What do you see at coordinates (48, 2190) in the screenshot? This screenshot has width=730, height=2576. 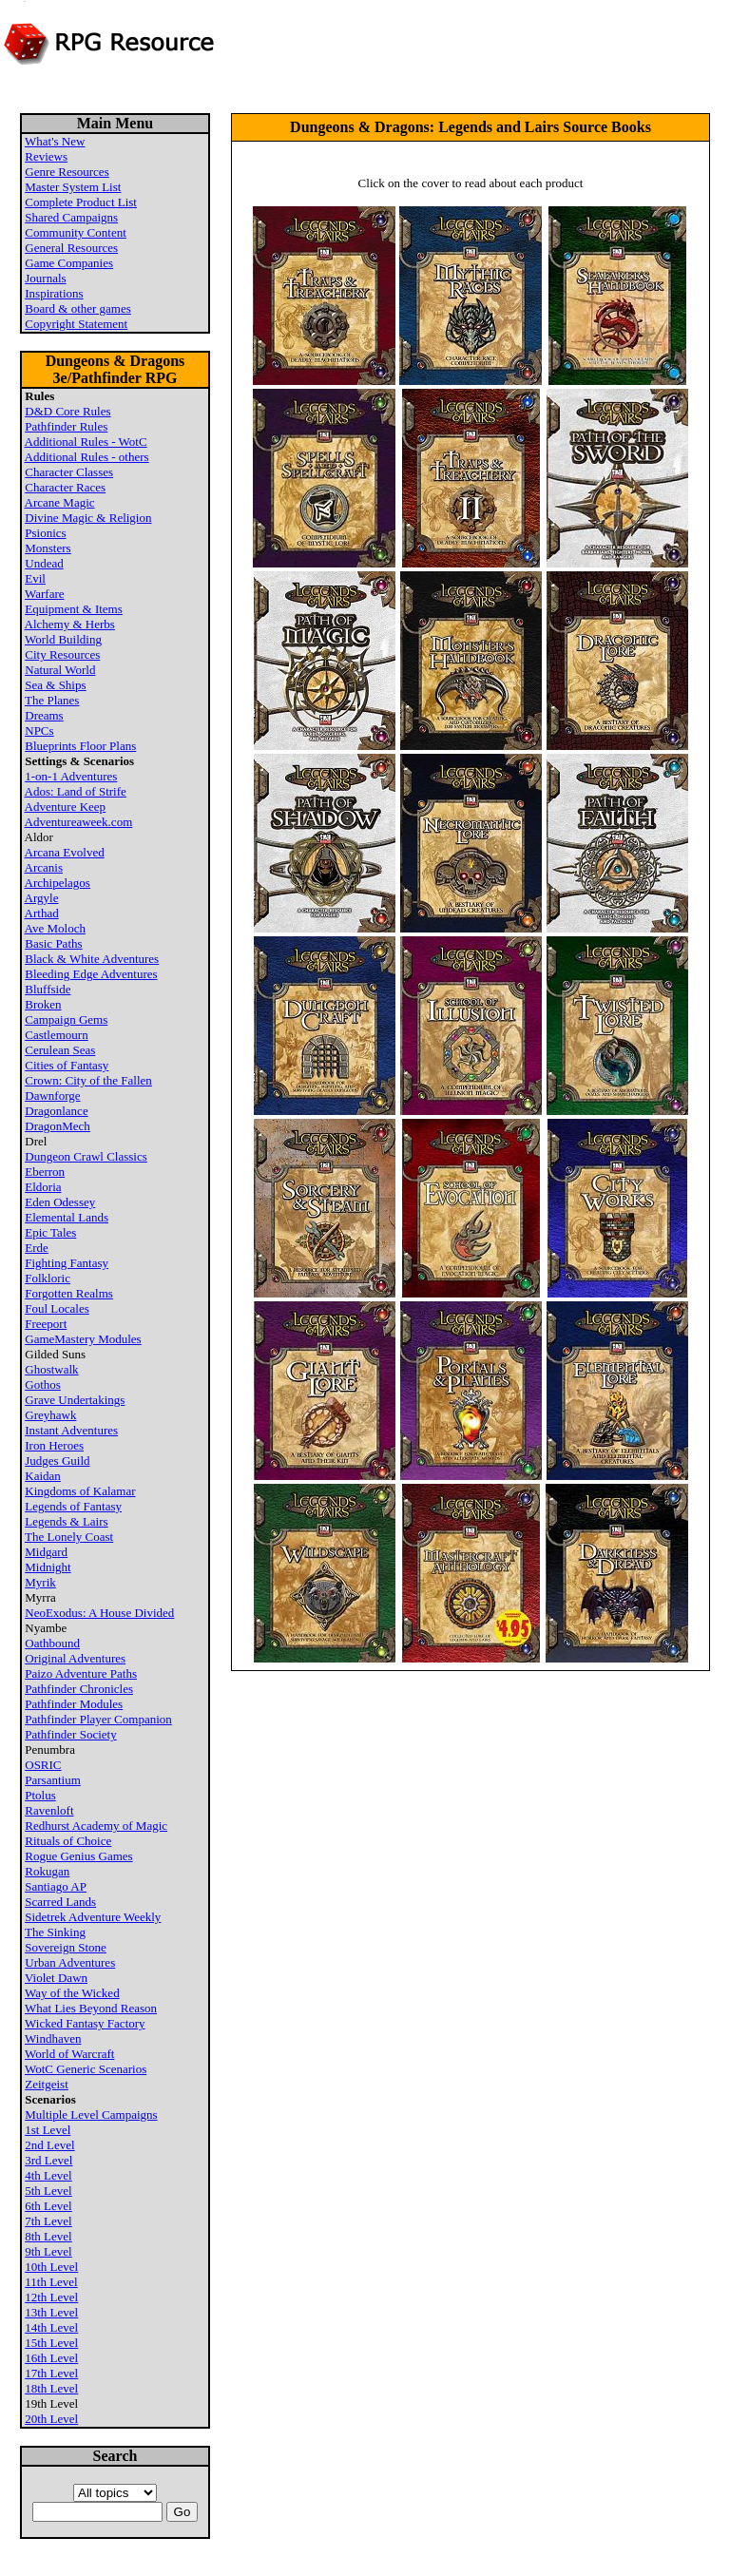 I see `5th Level` at bounding box center [48, 2190].